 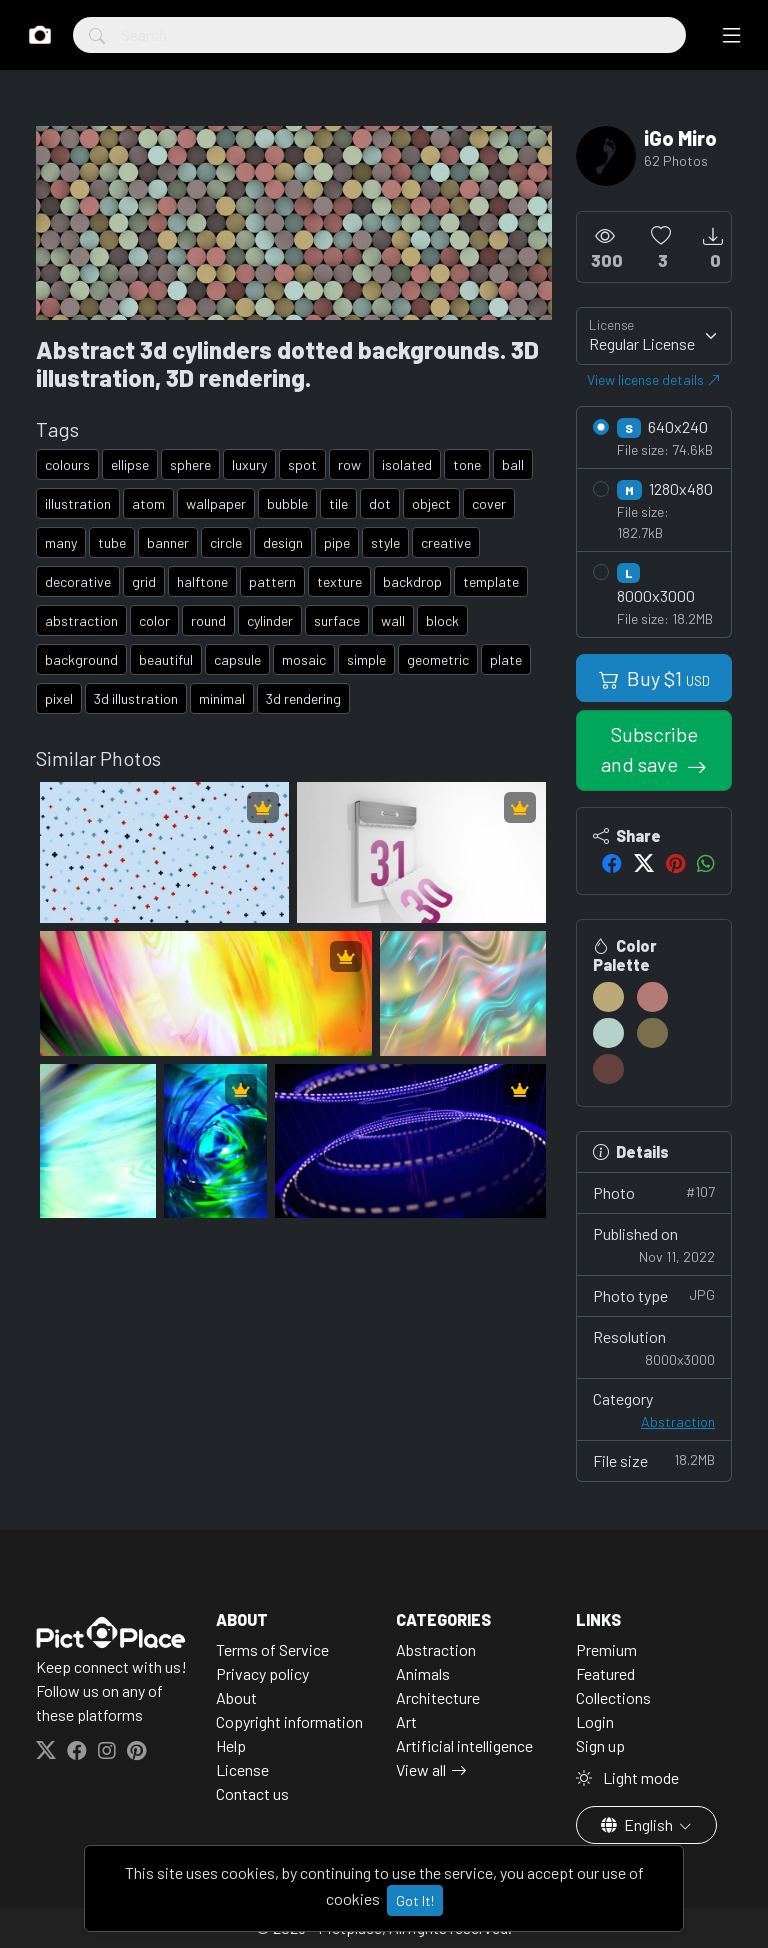 I want to click on halftone, so click(x=202, y=581).